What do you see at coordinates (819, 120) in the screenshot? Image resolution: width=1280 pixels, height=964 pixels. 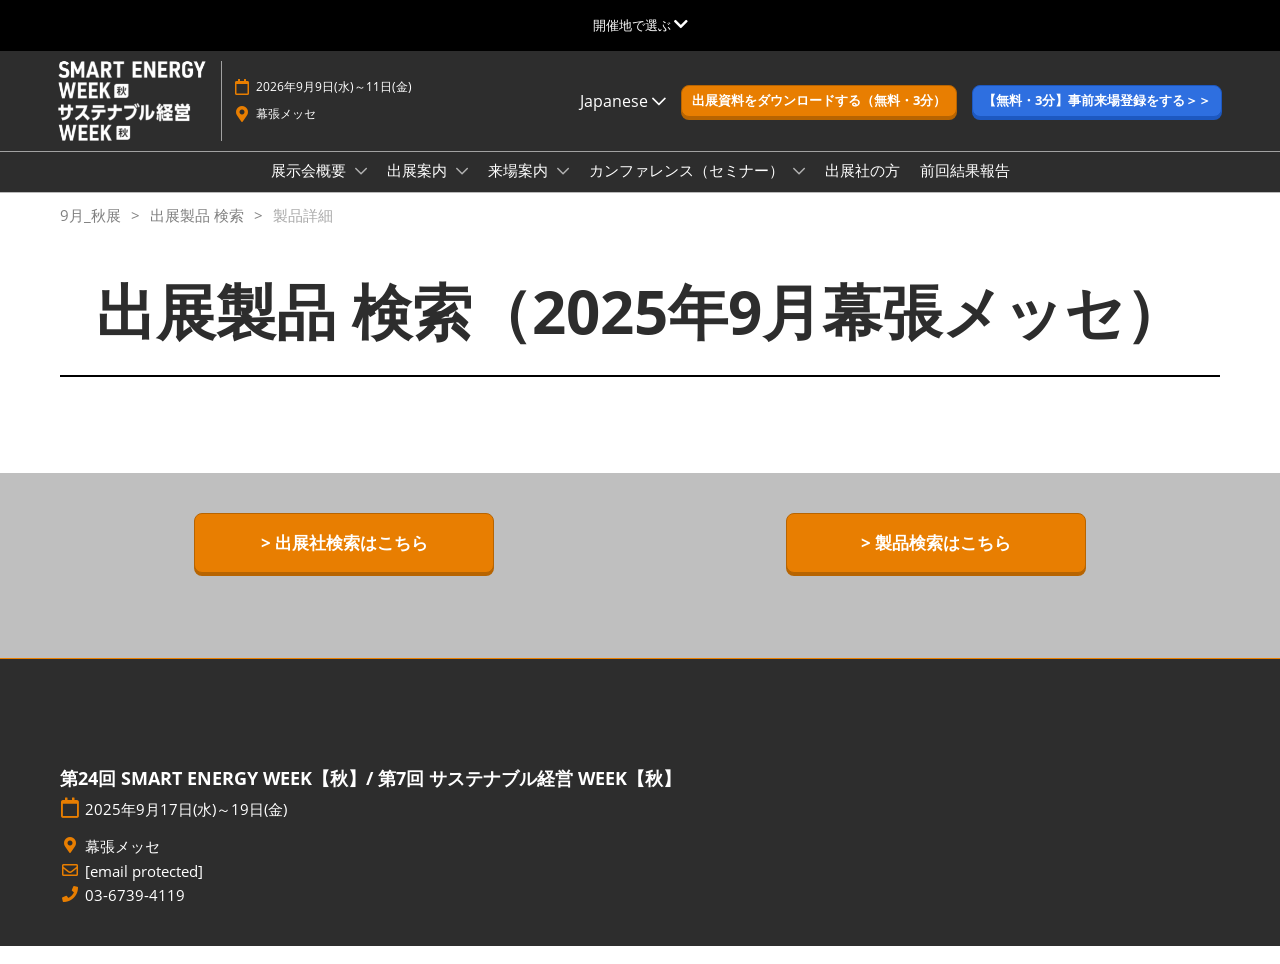 I see `[button]` at bounding box center [819, 120].